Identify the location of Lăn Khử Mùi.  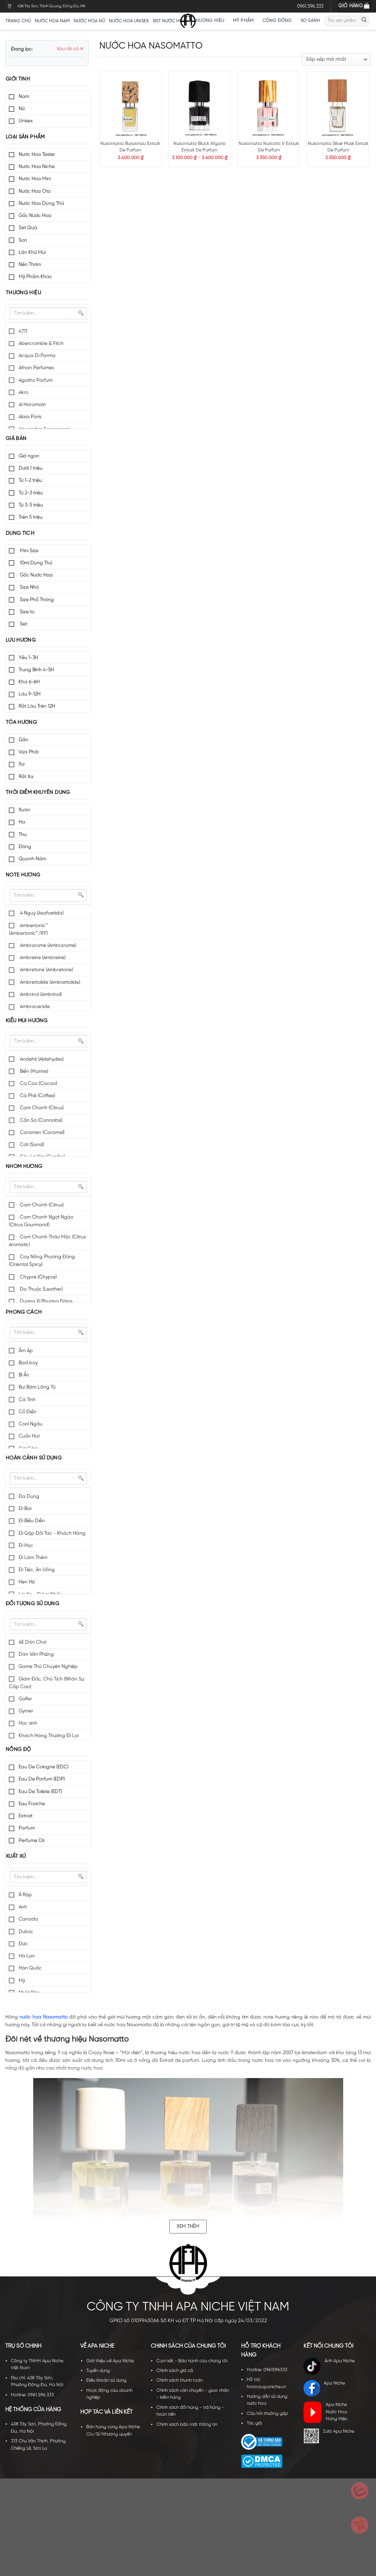
(32, 252).